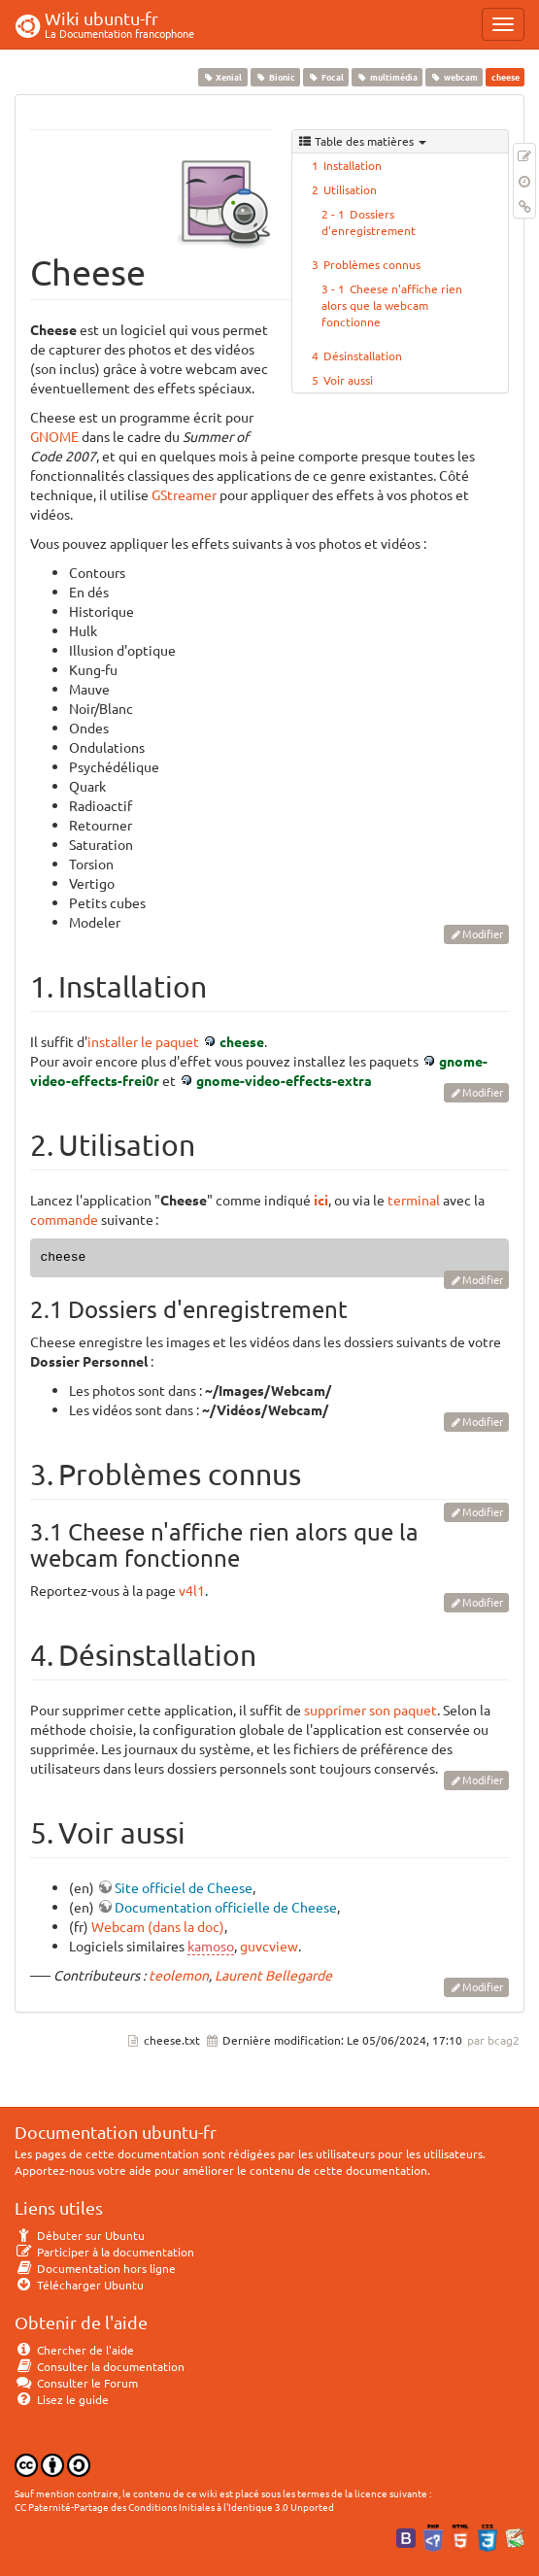 The height and width of the screenshot is (2576, 539). Describe the element at coordinates (76, 2382) in the screenshot. I see `Consulter le Forum` at that location.